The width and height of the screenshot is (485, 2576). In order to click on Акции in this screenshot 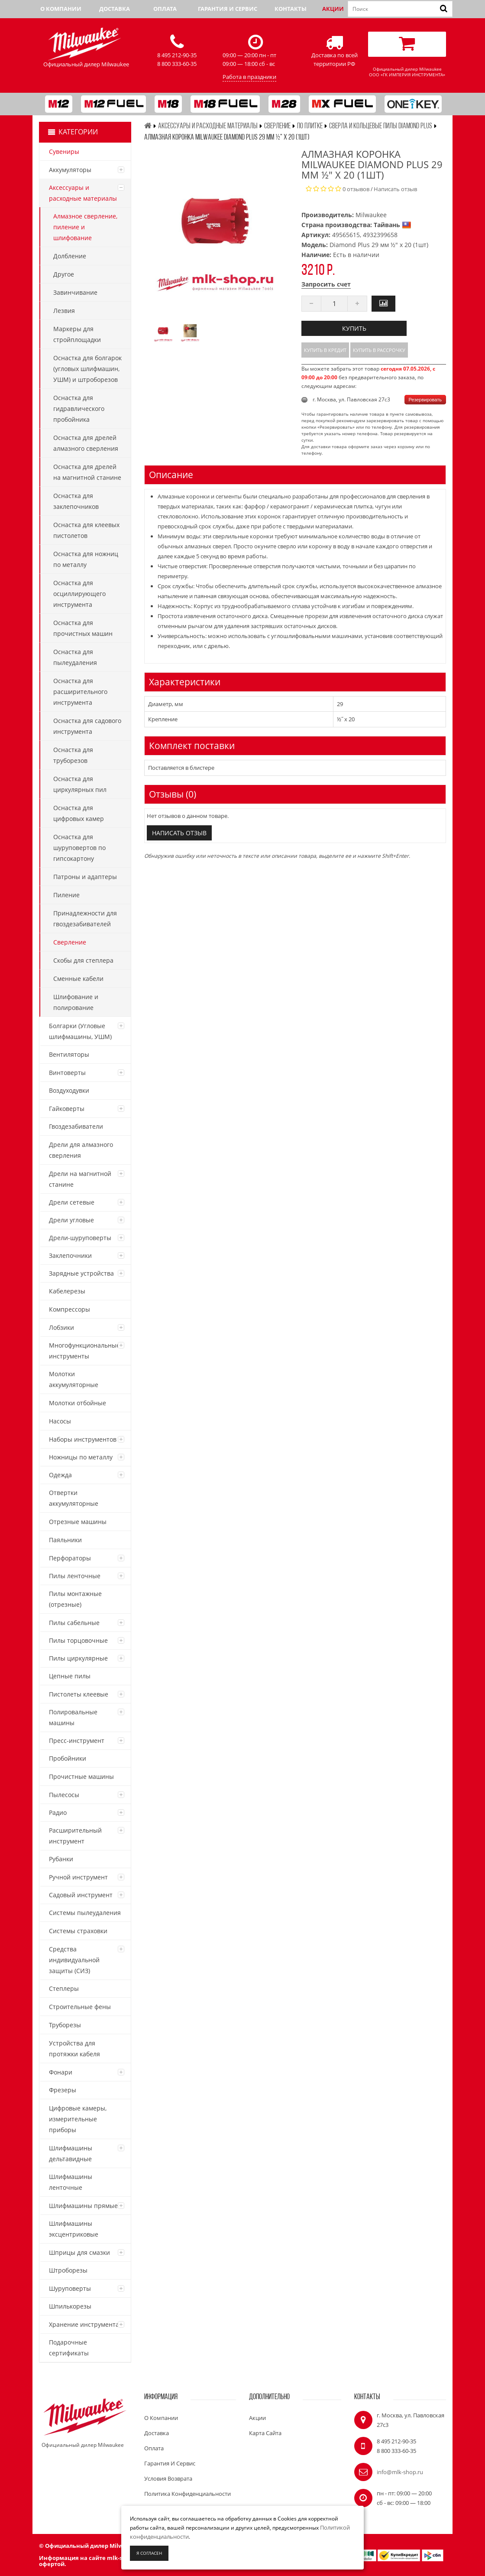, I will do `click(333, 9)`.